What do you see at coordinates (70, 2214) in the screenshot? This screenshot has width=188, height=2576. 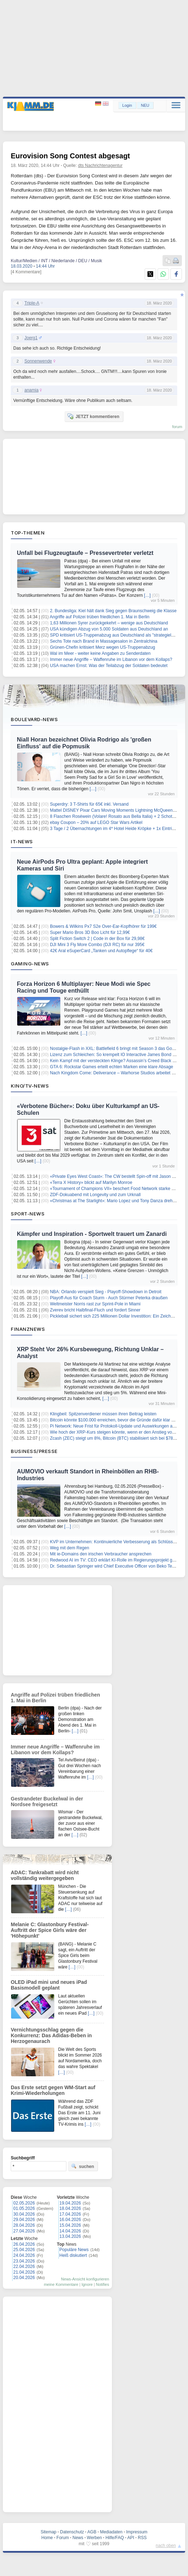 I see `17.04.2026` at bounding box center [70, 2214].